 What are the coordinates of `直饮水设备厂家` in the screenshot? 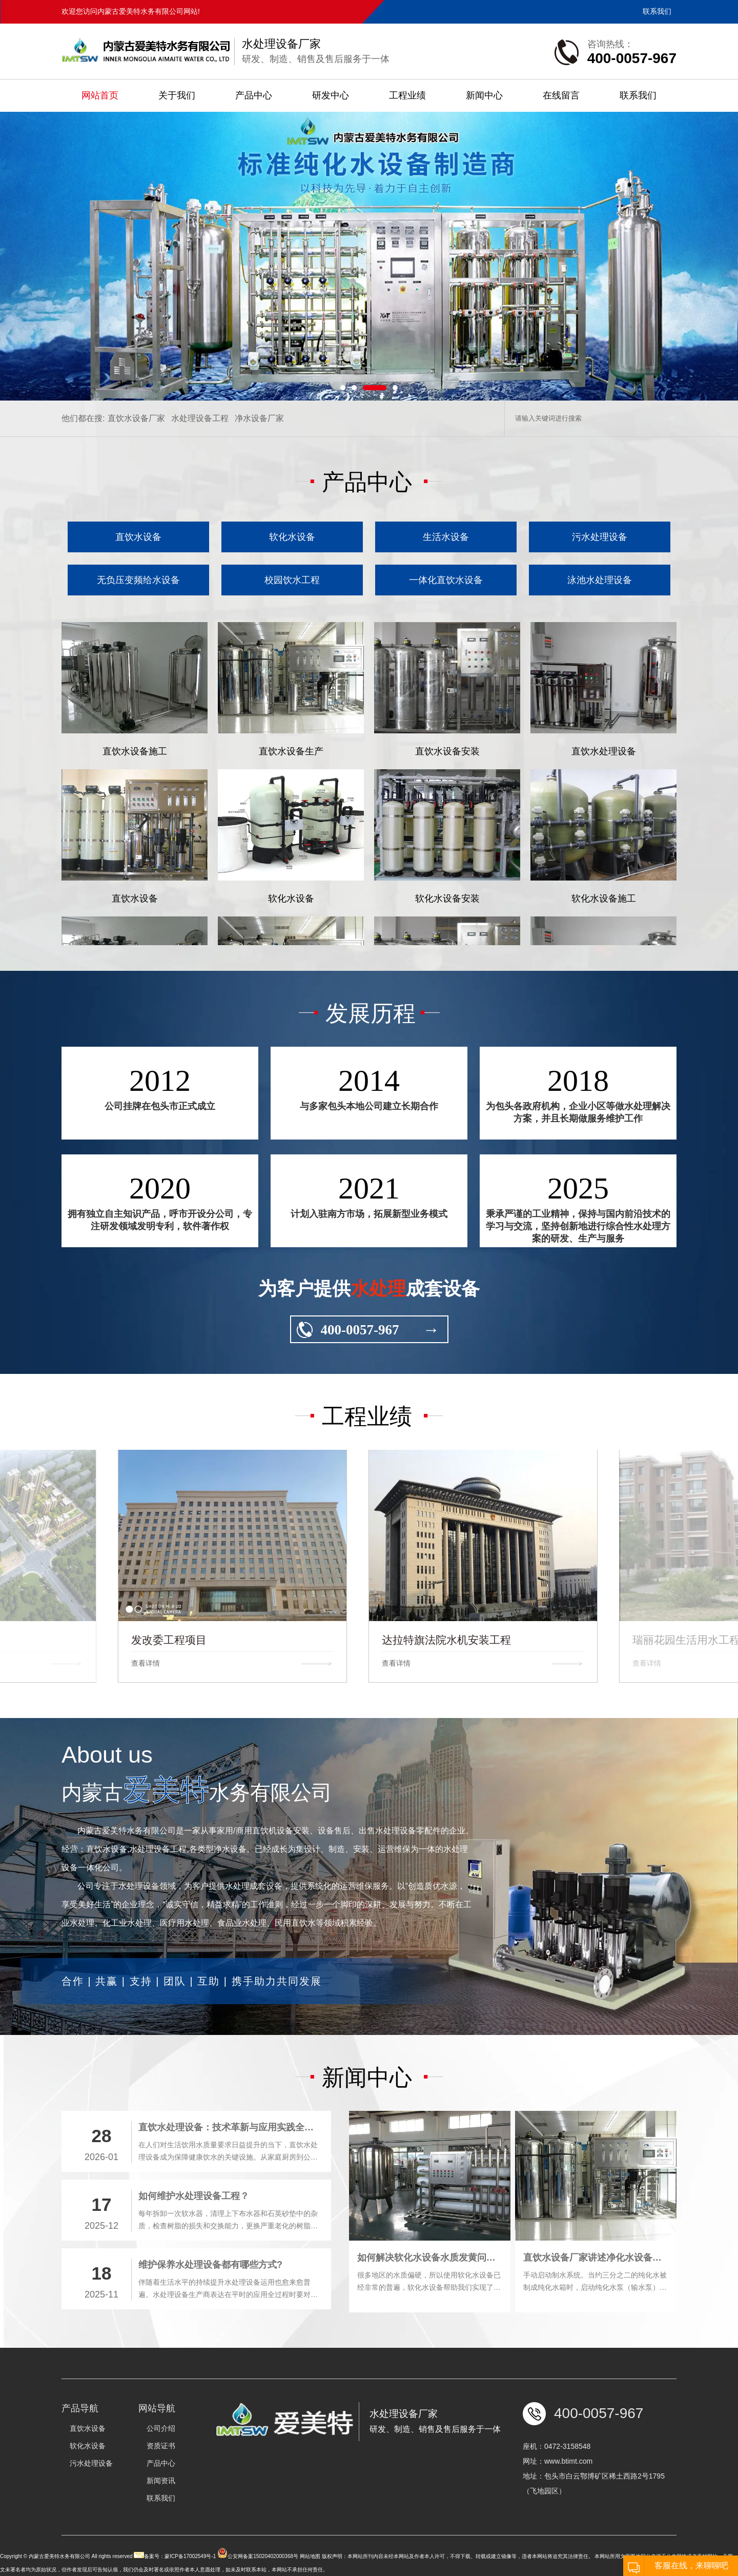 It's located at (136, 540).